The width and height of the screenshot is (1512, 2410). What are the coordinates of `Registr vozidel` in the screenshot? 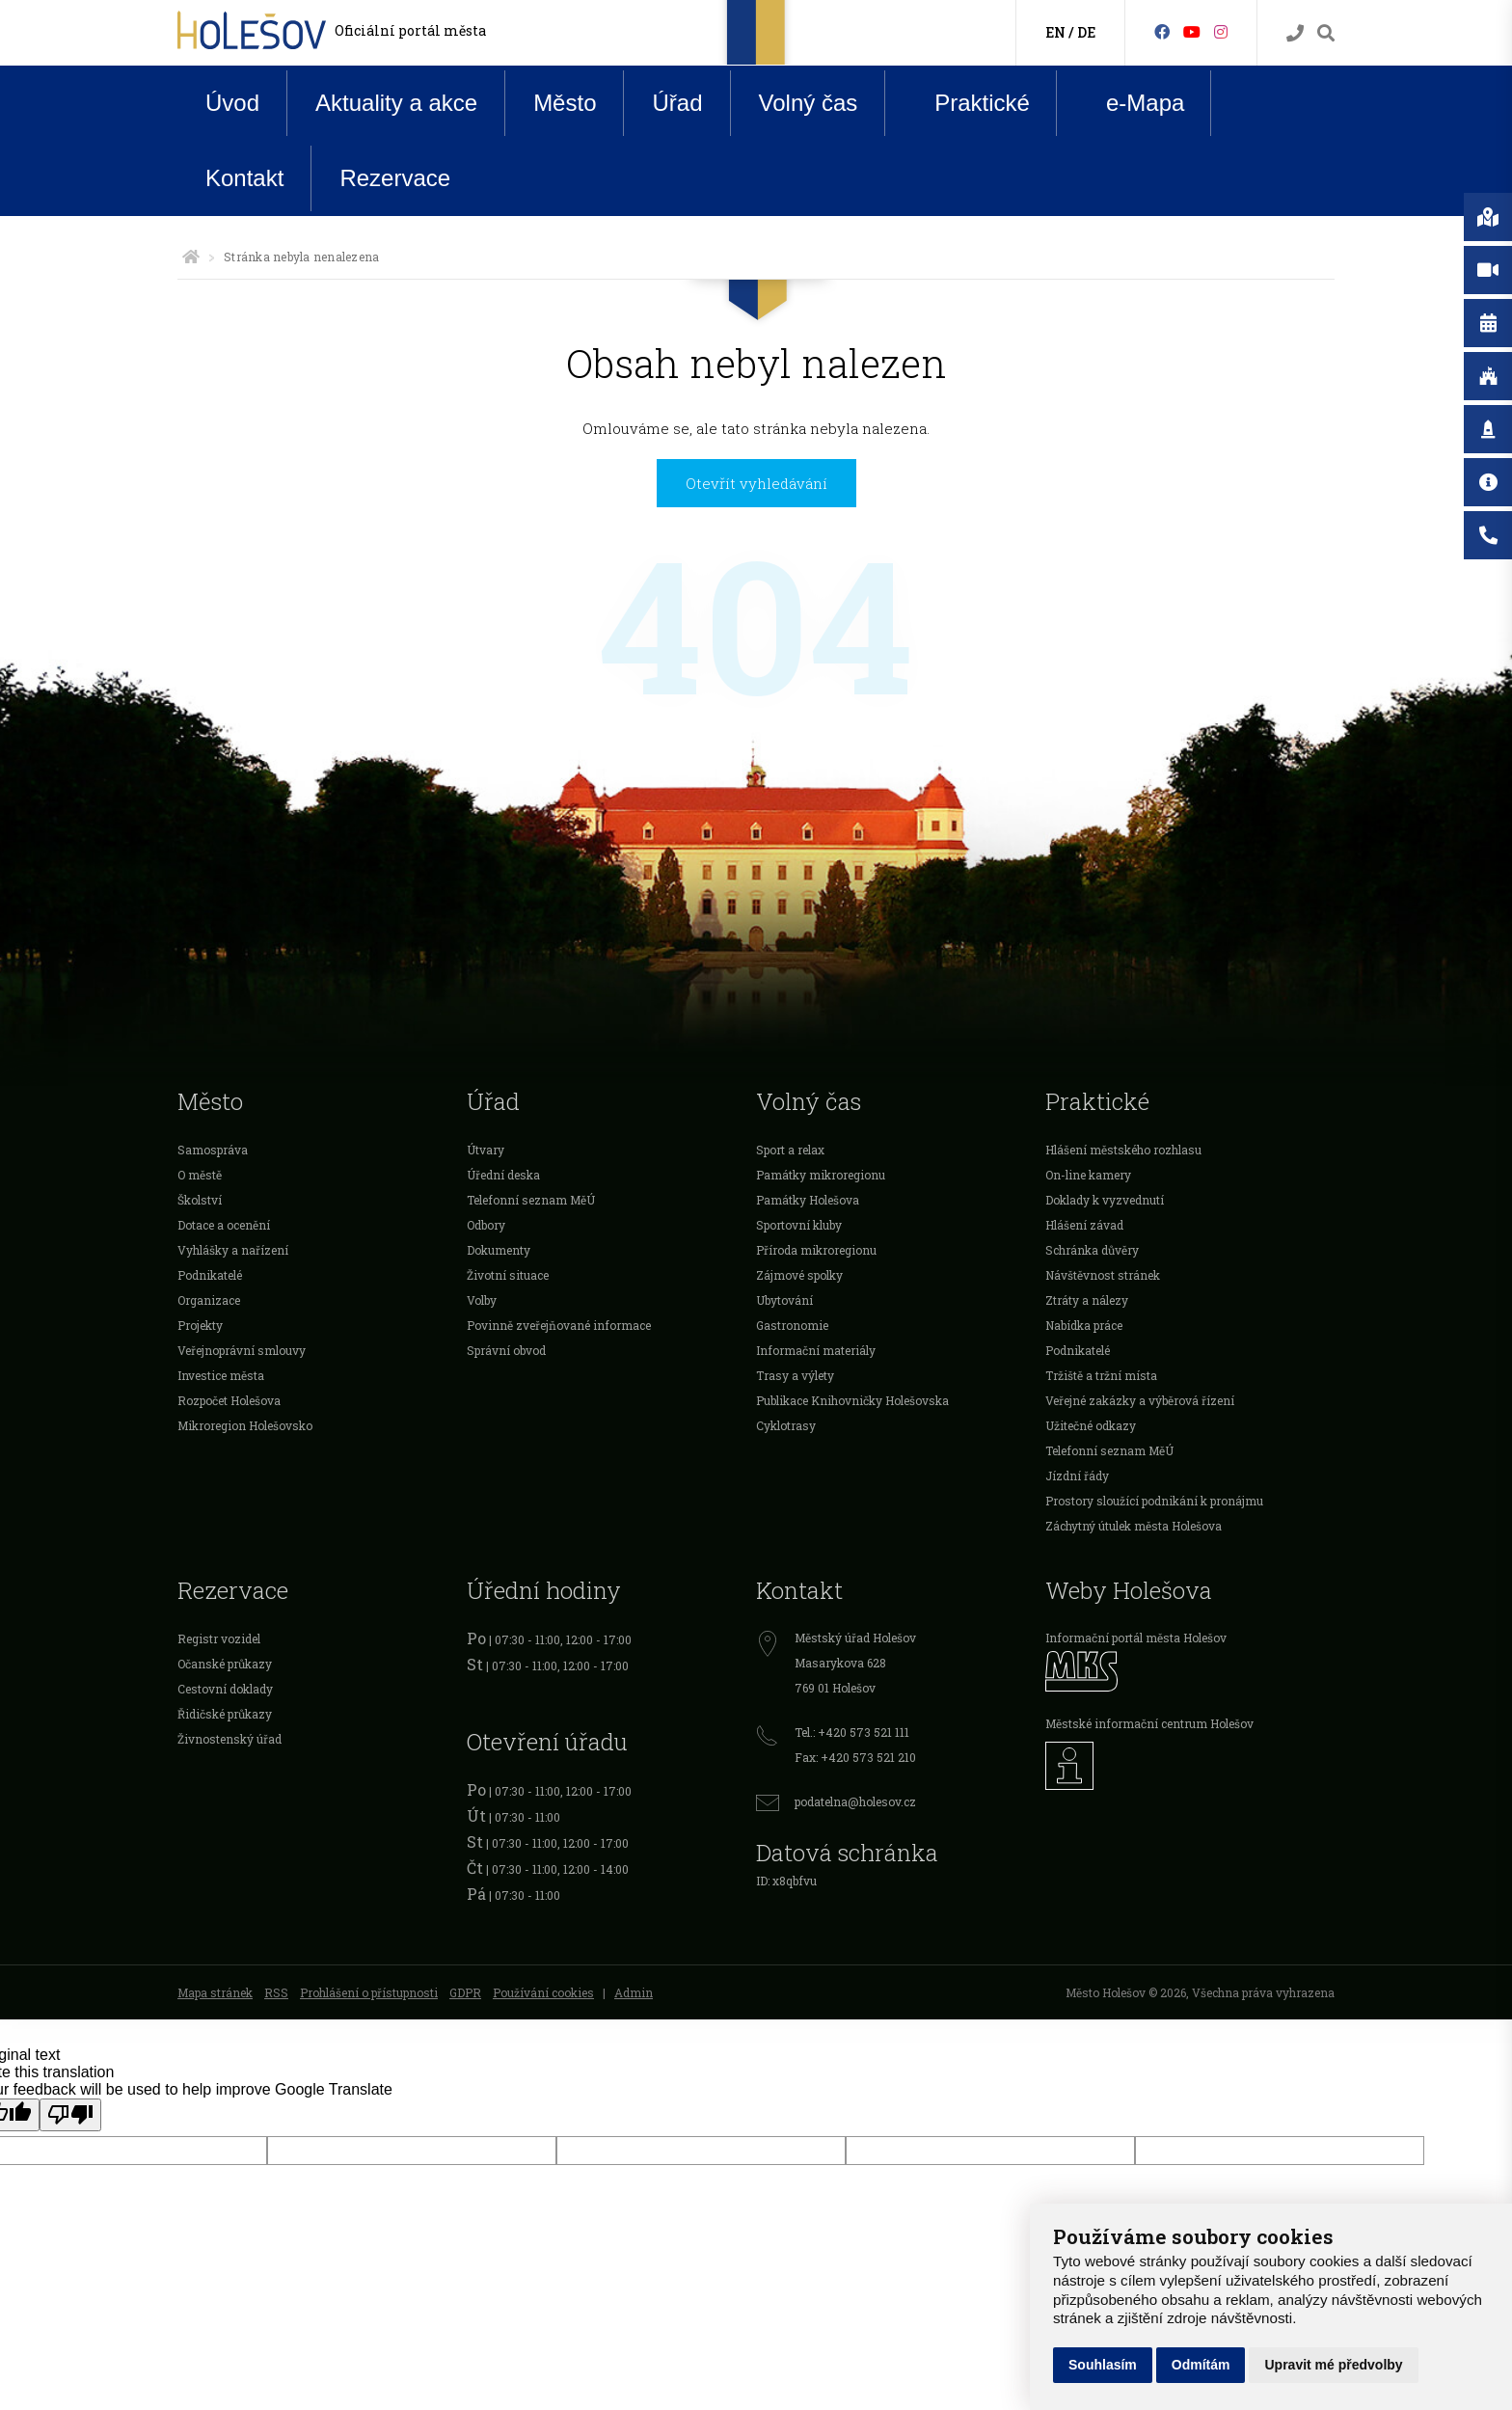 It's located at (218, 1638).